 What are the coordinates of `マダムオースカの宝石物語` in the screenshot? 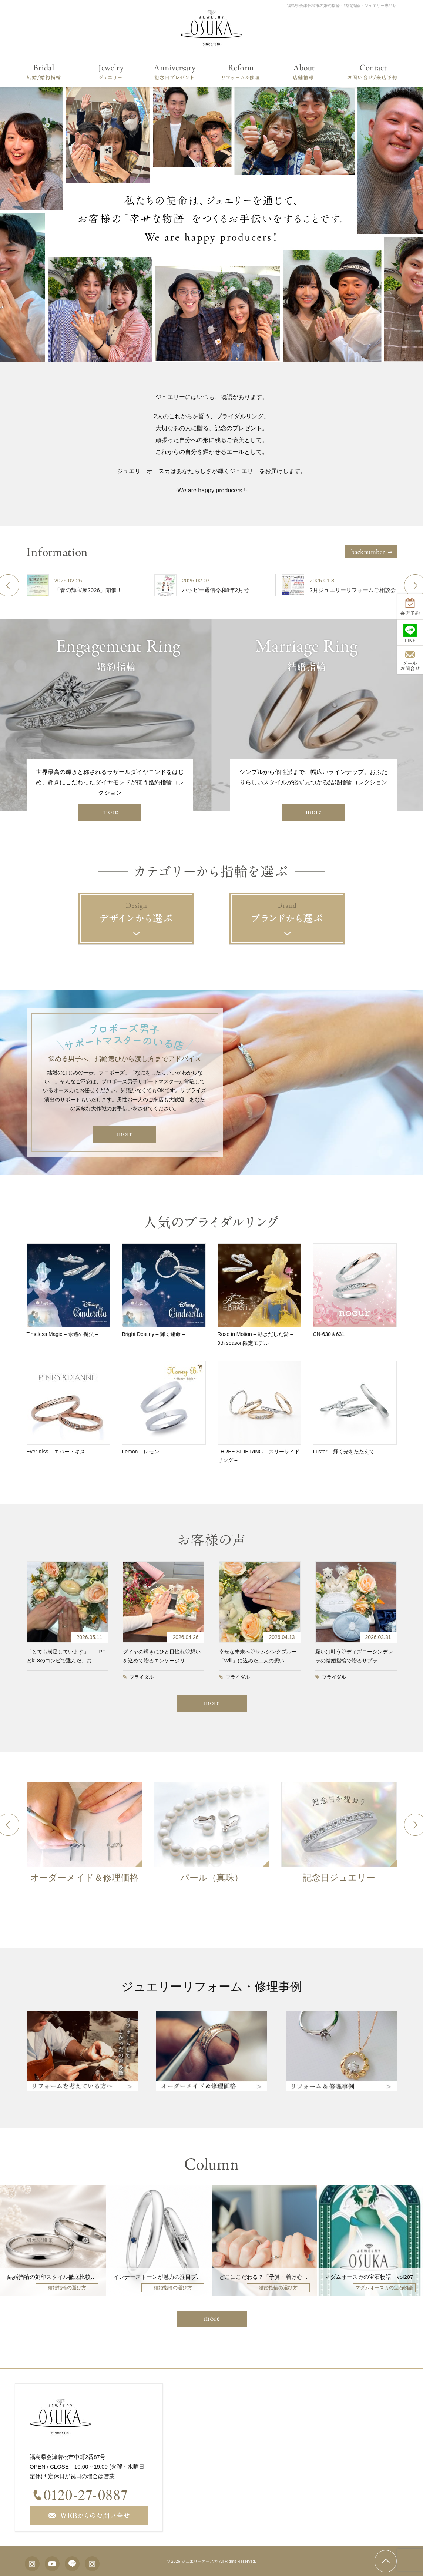 It's located at (384, 2287).